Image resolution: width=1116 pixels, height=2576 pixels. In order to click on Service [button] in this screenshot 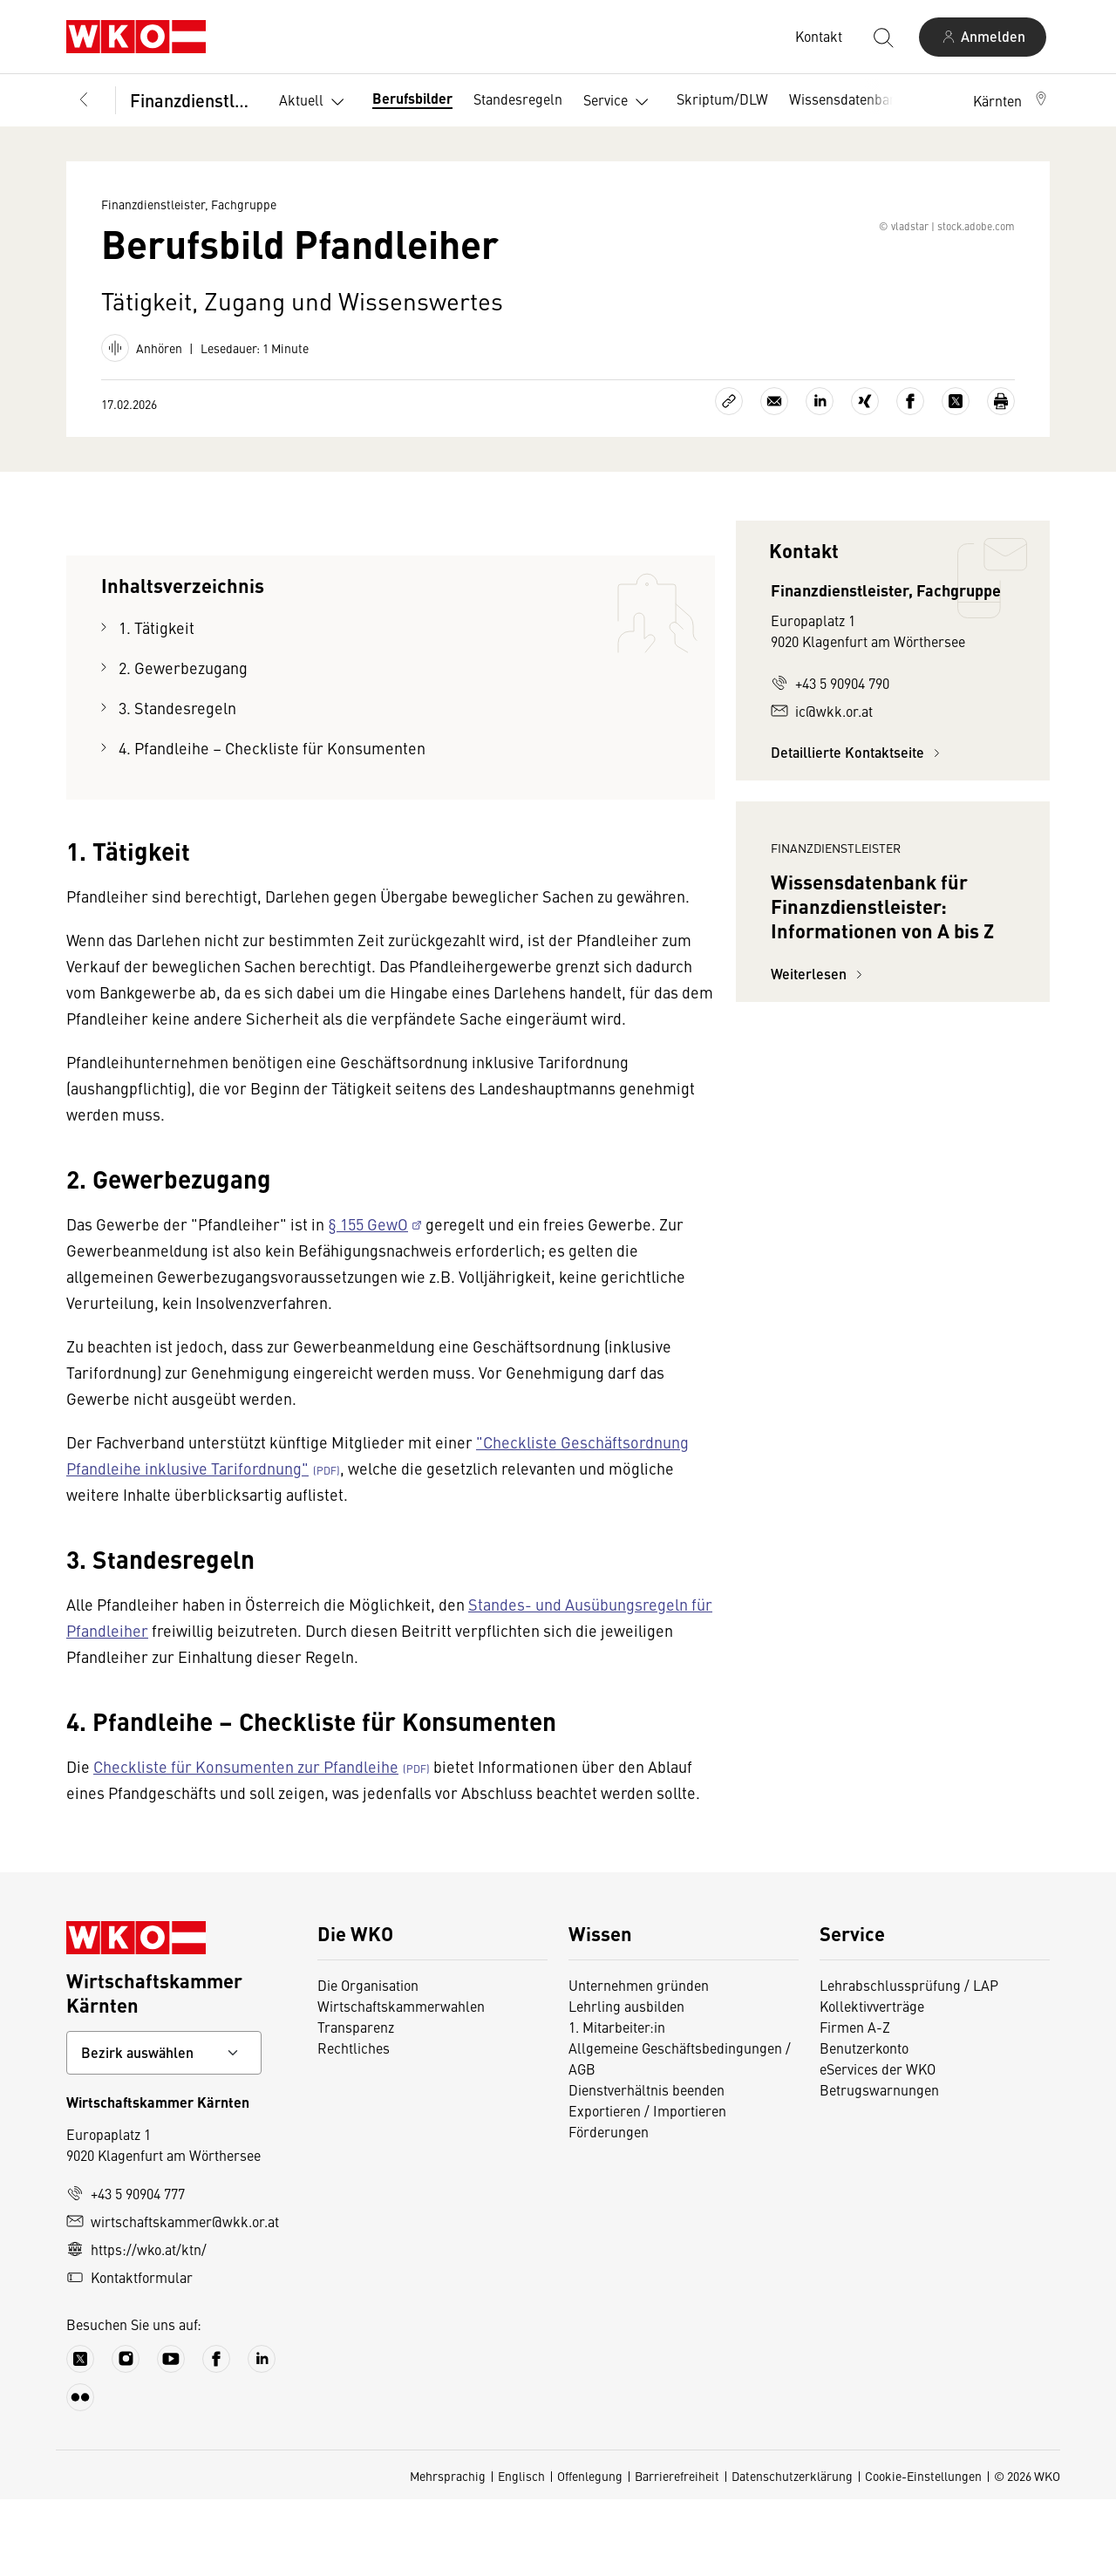, I will do `click(619, 102)`.